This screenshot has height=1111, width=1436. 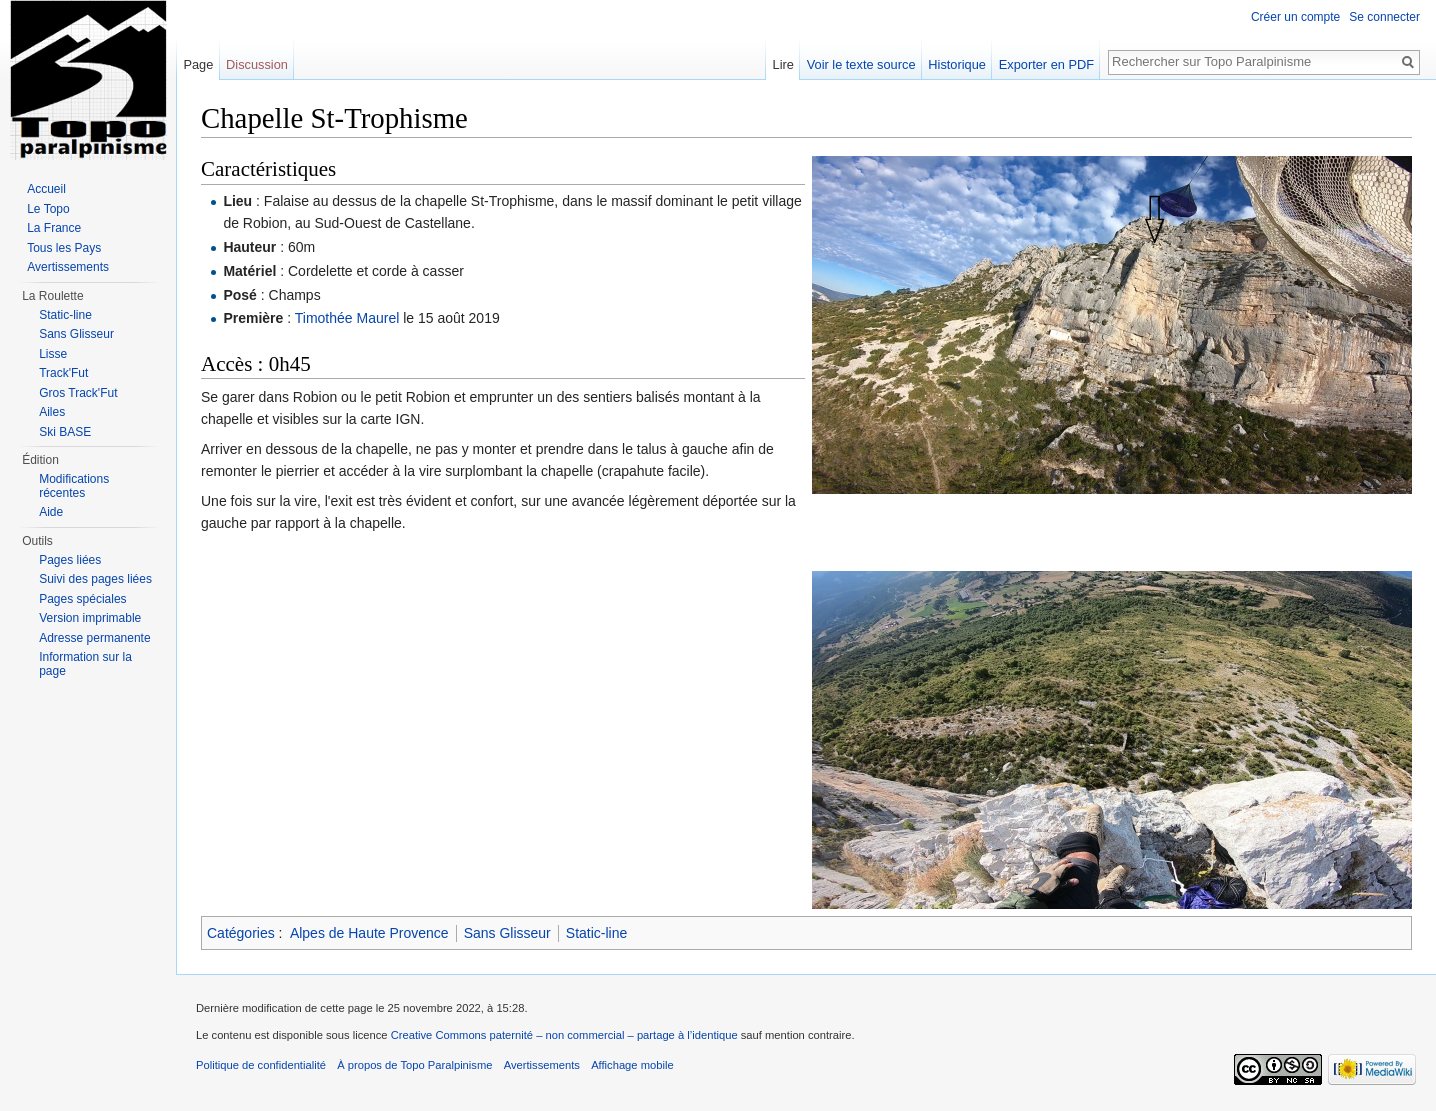 I want to click on Sans Glisseur, so click(x=507, y=933).